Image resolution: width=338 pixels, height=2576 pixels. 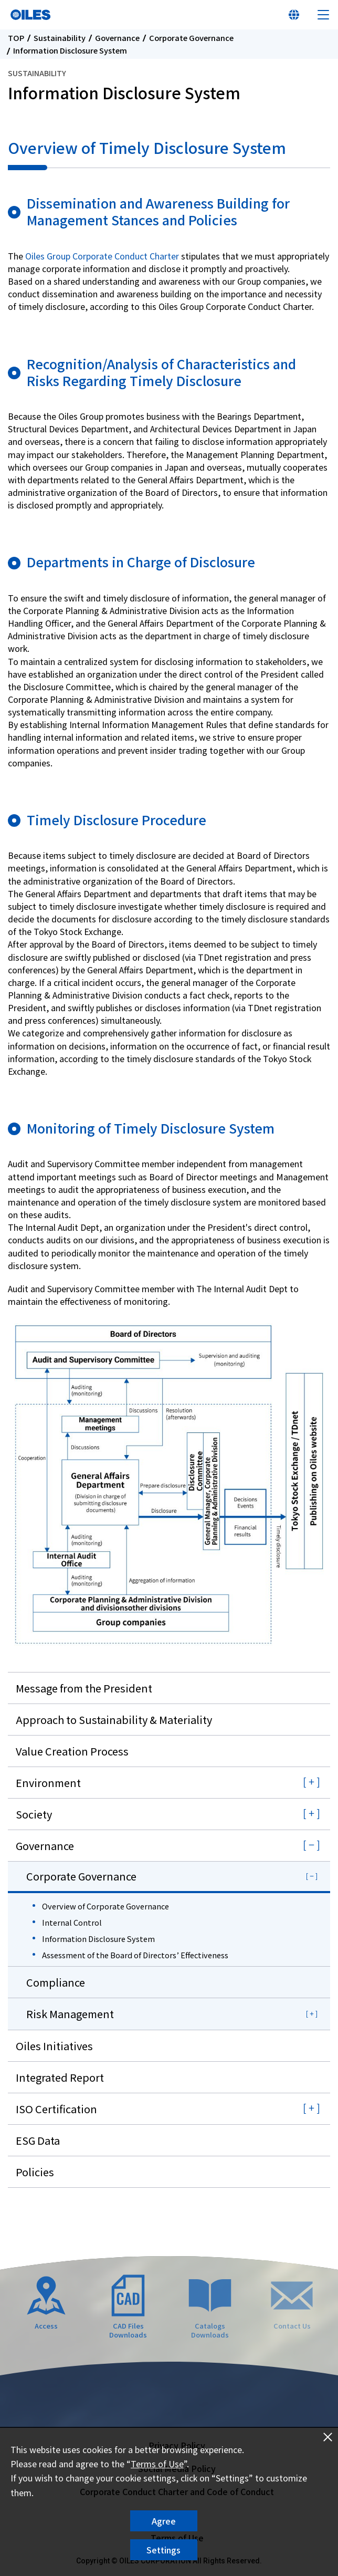 What do you see at coordinates (294, 14) in the screenshot?
I see `Select Your Country` at bounding box center [294, 14].